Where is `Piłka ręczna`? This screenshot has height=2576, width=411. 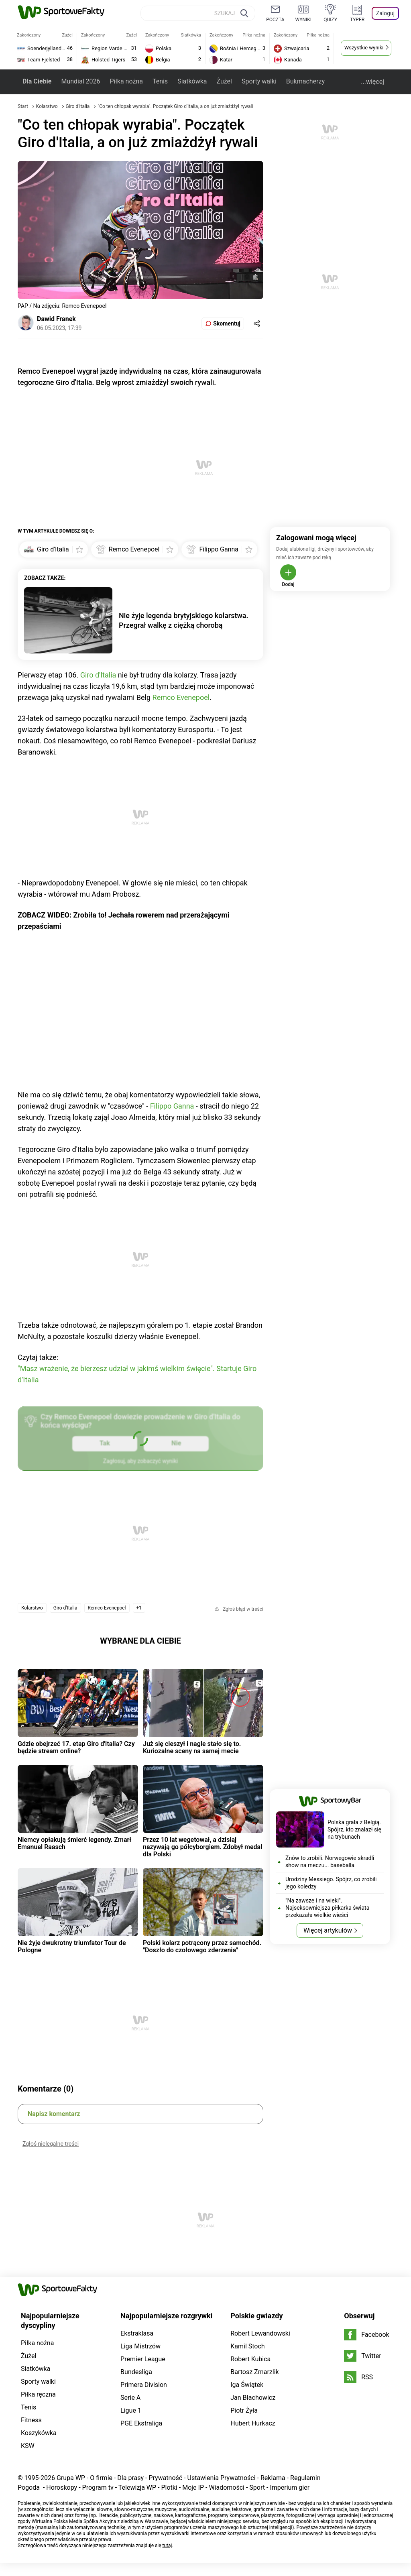
Piłka ręczna is located at coordinates (38, 2394).